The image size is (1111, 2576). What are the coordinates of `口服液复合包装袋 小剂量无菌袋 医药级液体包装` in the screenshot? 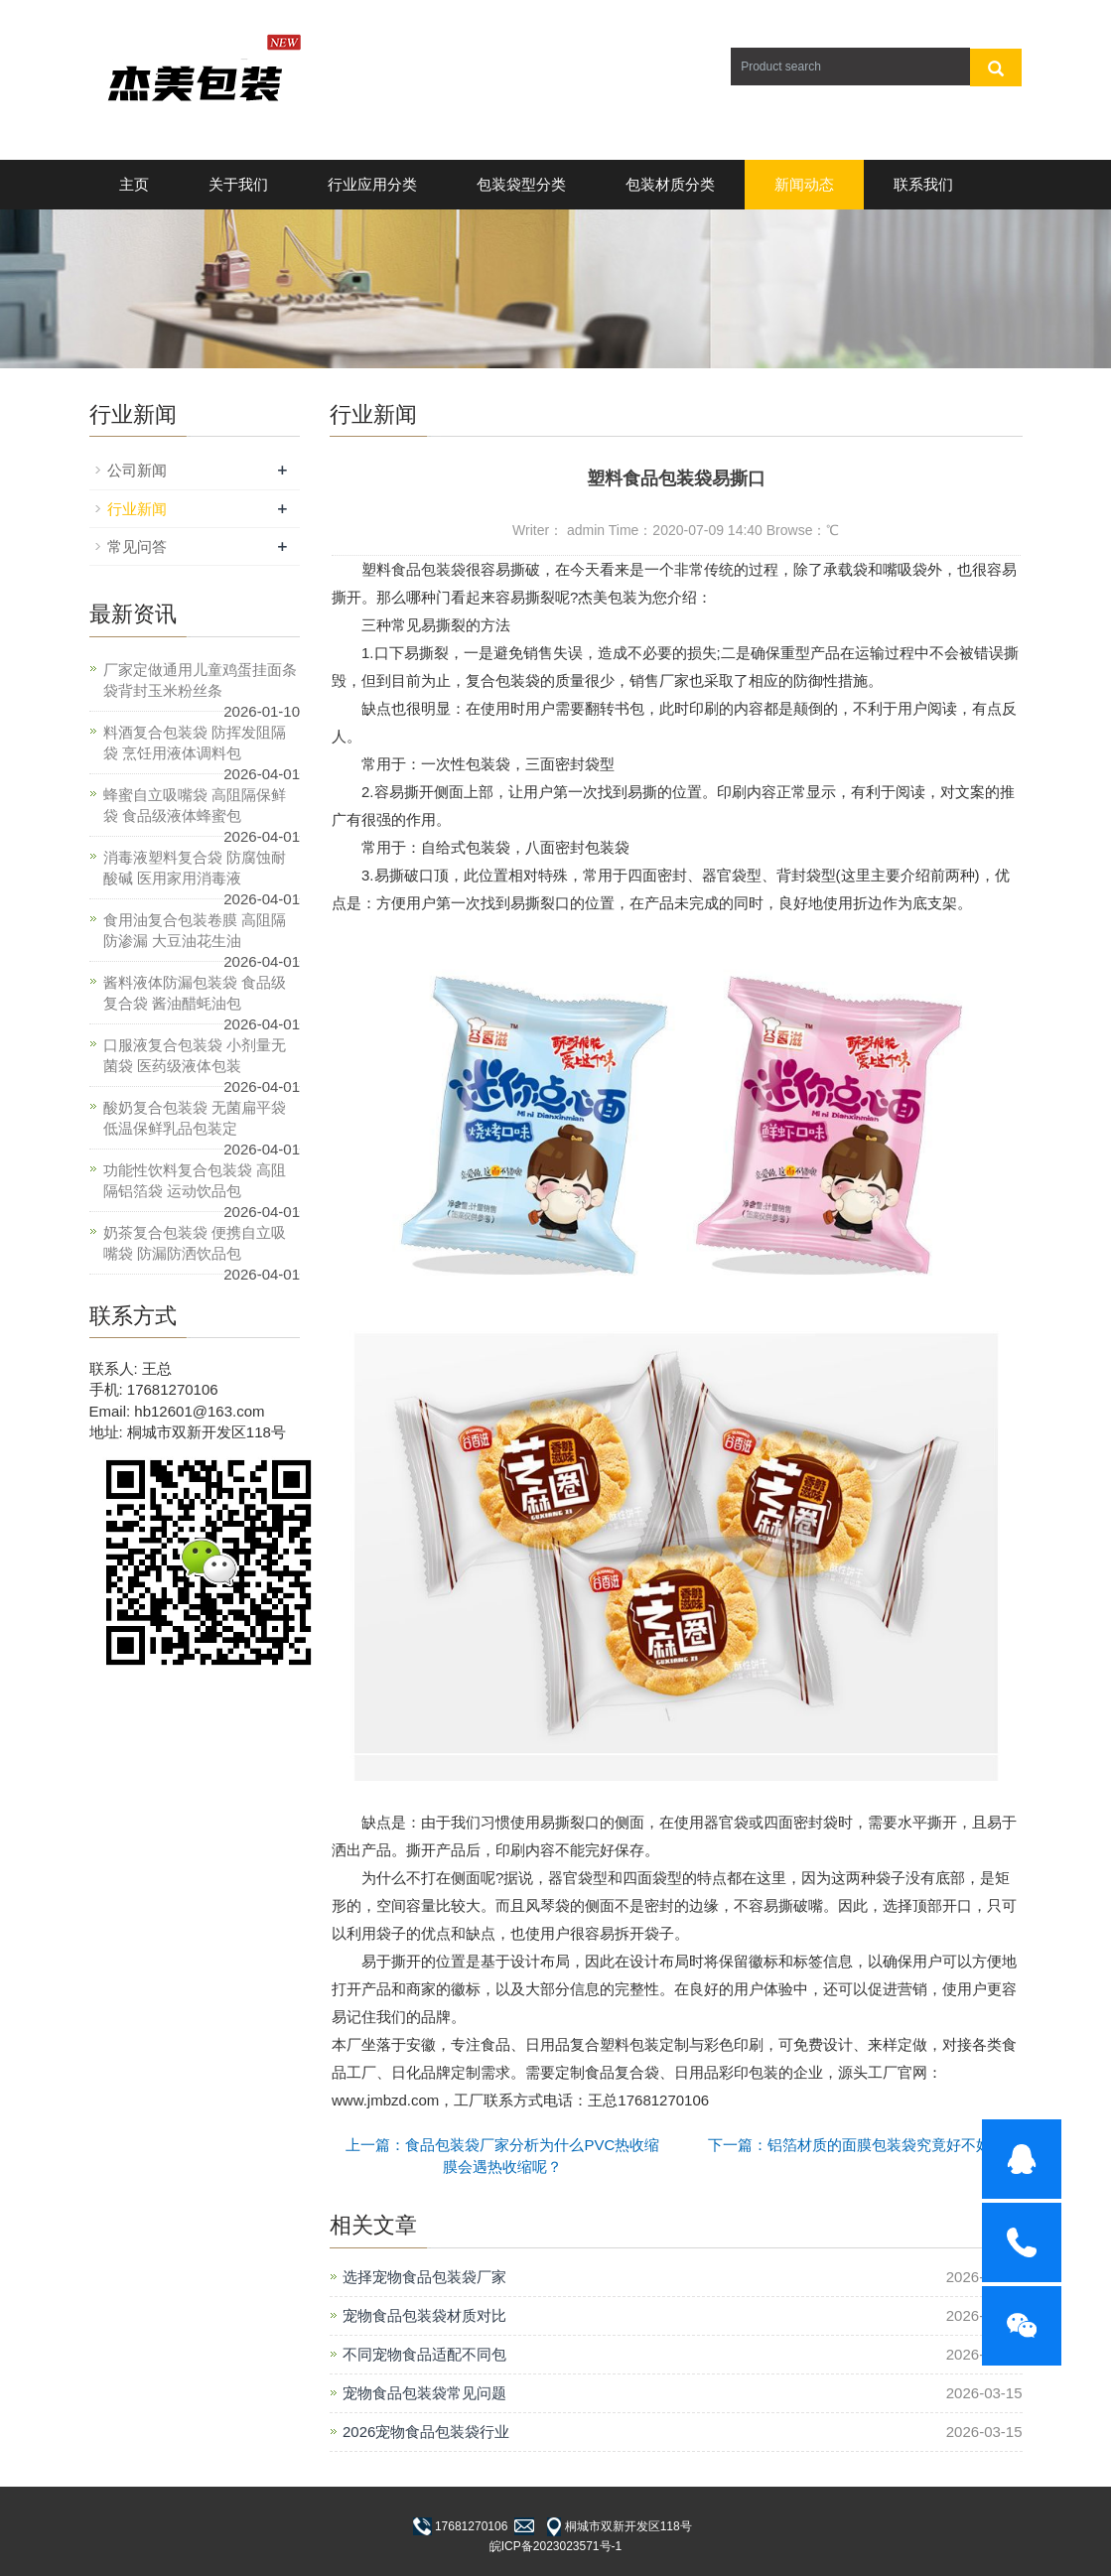 It's located at (194, 1055).